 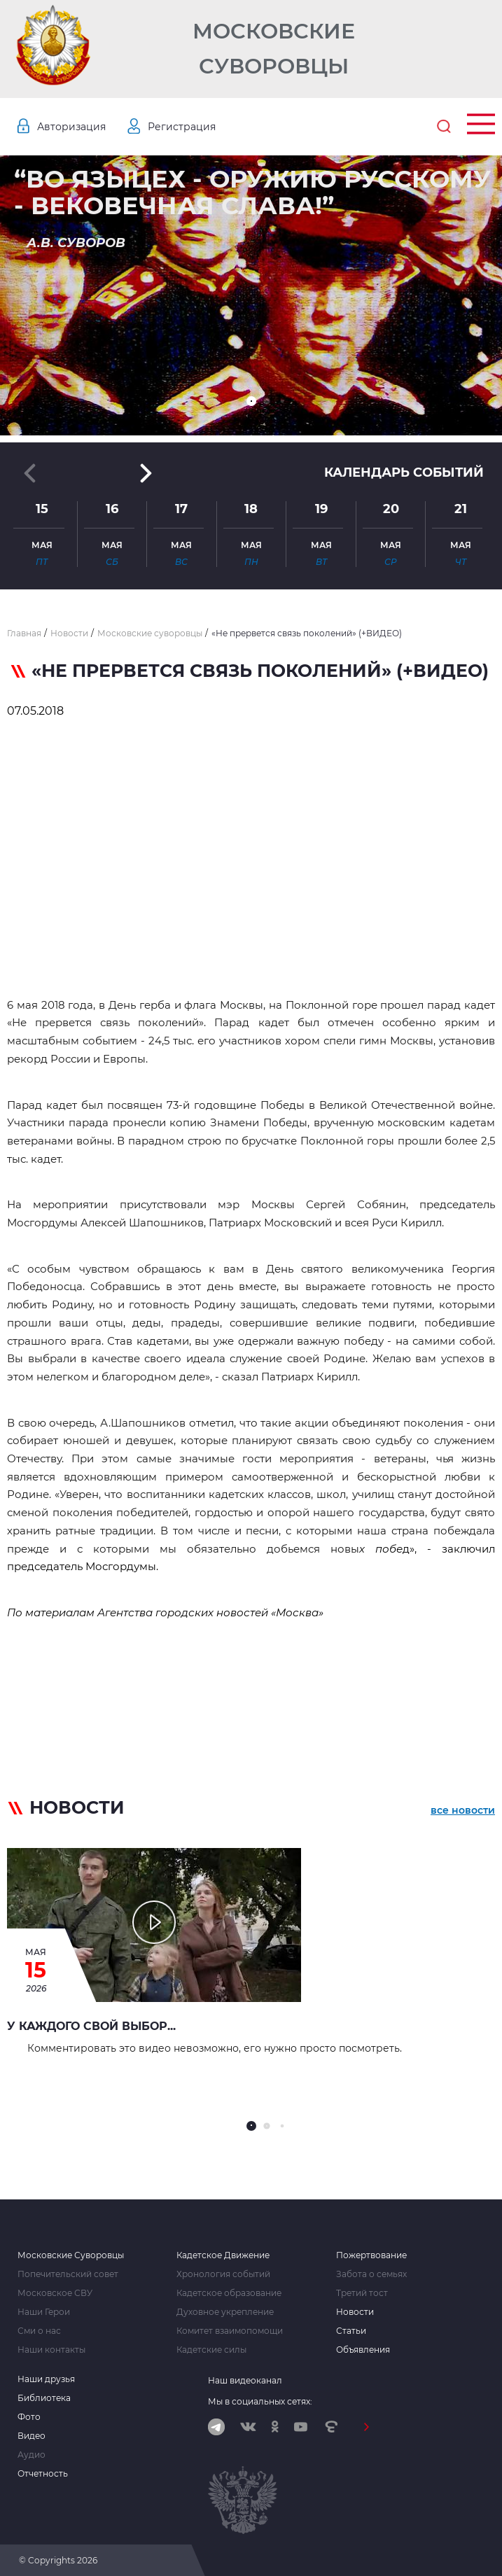 What do you see at coordinates (404, 472) in the screenshot?
I see `Календарь событий` at bounding box center [404, 472].